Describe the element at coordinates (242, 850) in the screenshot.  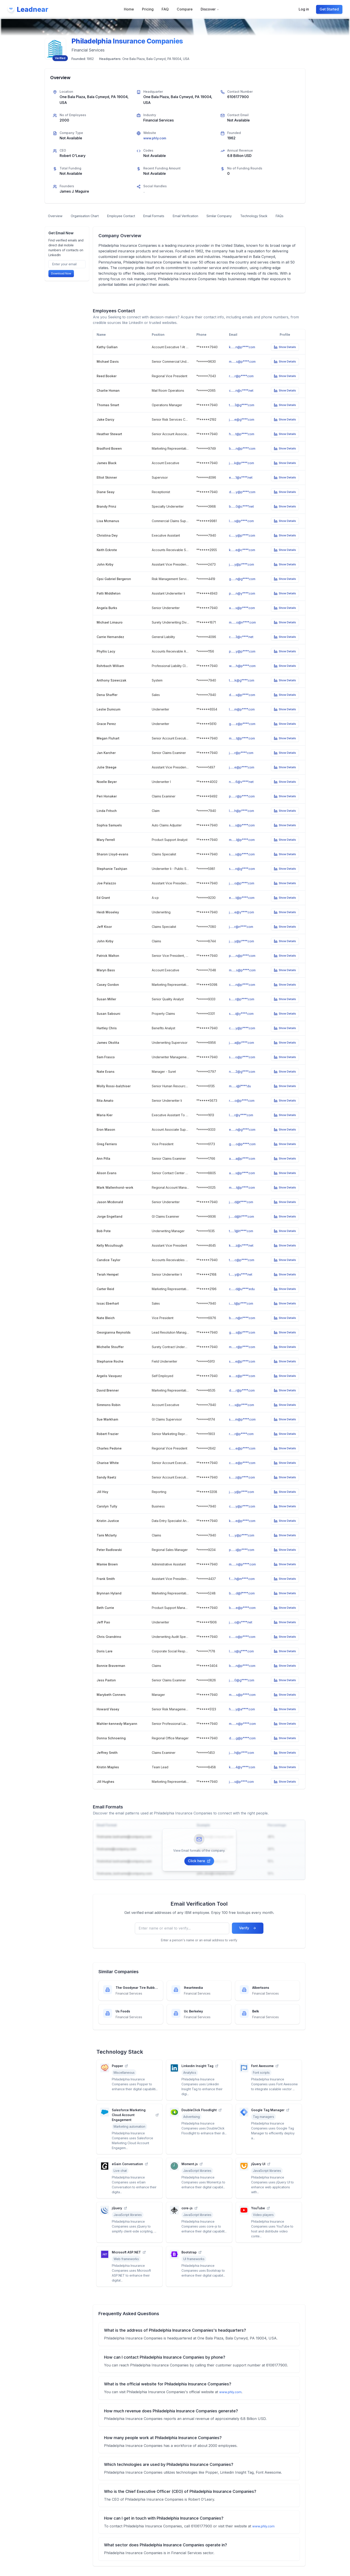
I see `m.......l@p****.com` at that location.